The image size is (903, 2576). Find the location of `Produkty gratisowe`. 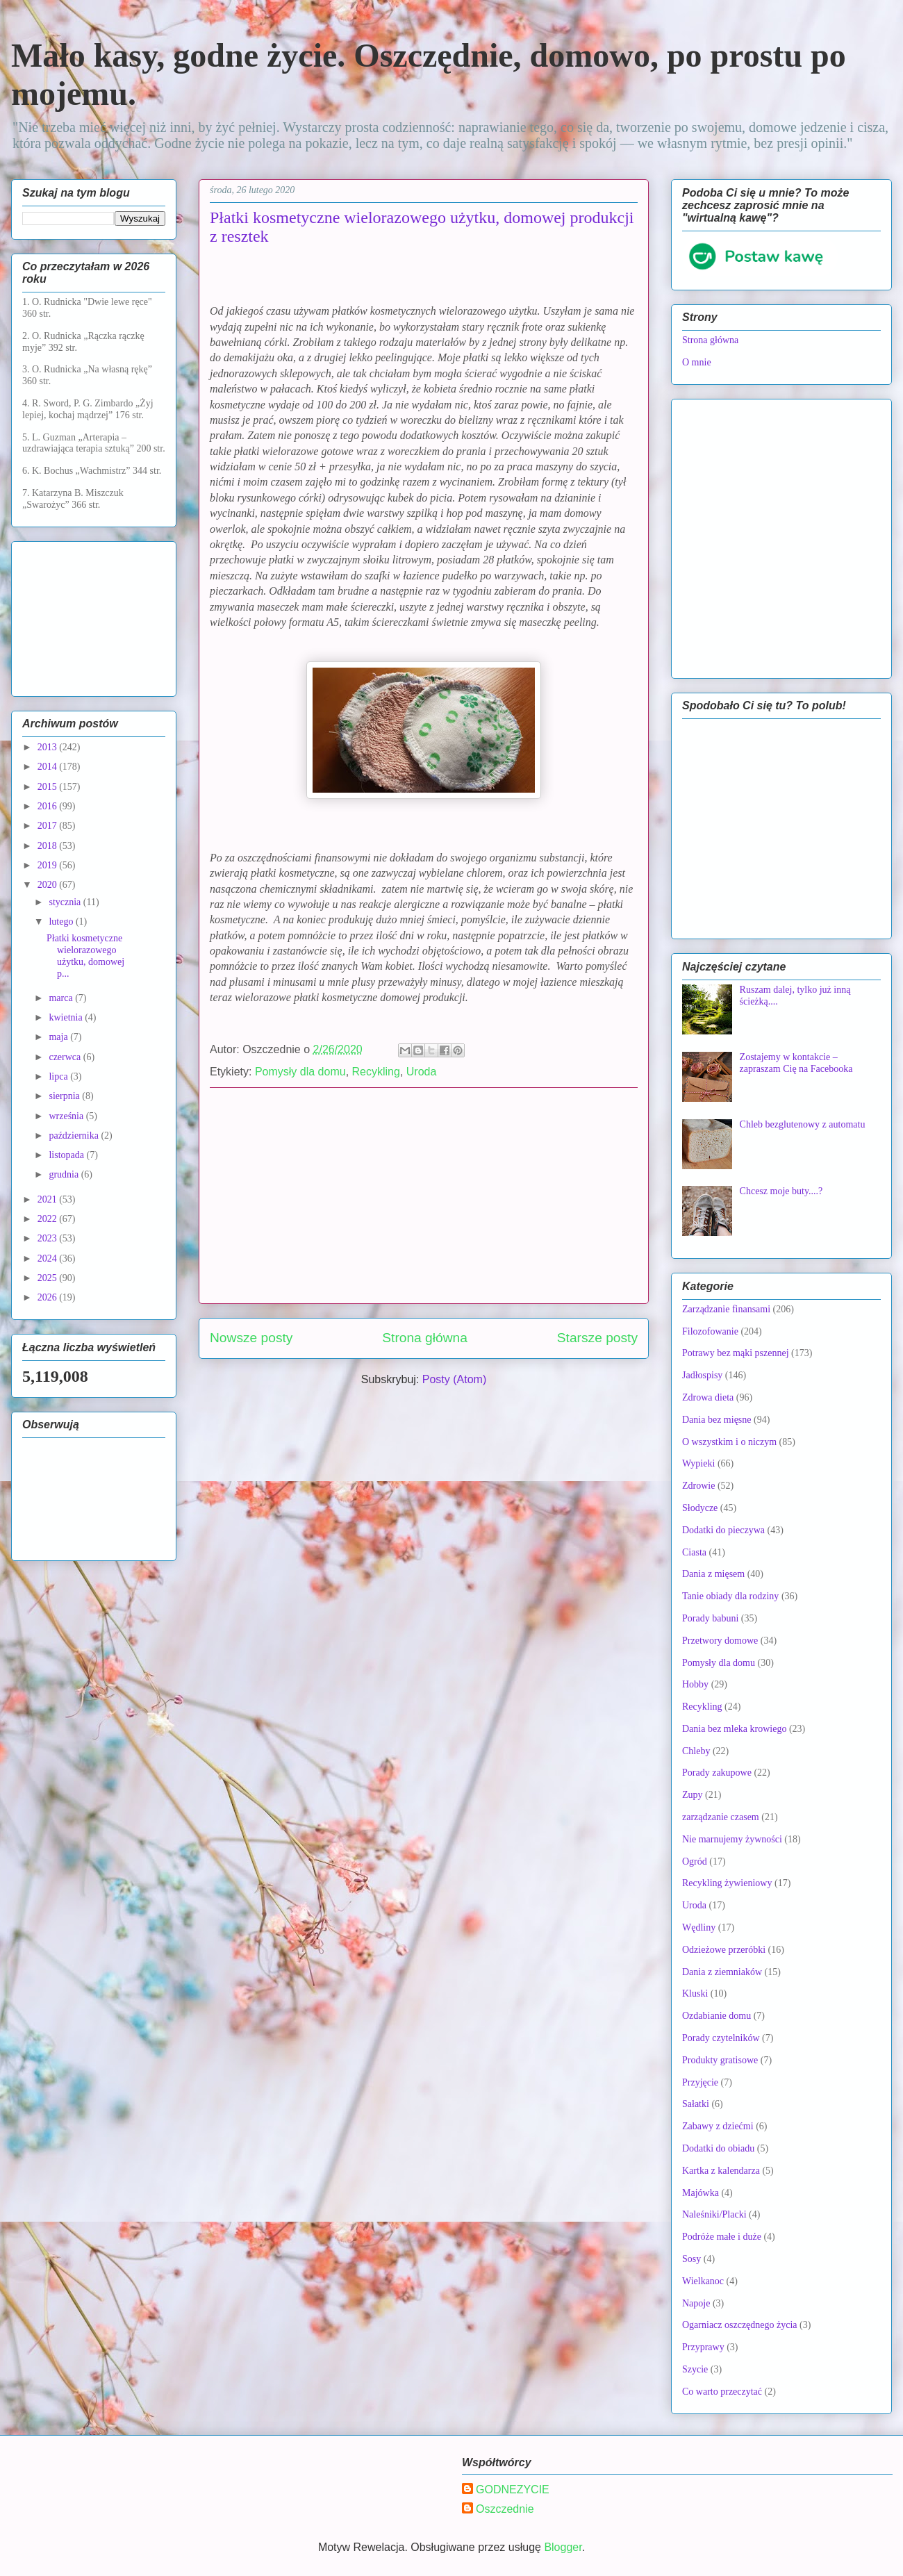

Produkty gratisowe is located at coordinates (720, 2060).